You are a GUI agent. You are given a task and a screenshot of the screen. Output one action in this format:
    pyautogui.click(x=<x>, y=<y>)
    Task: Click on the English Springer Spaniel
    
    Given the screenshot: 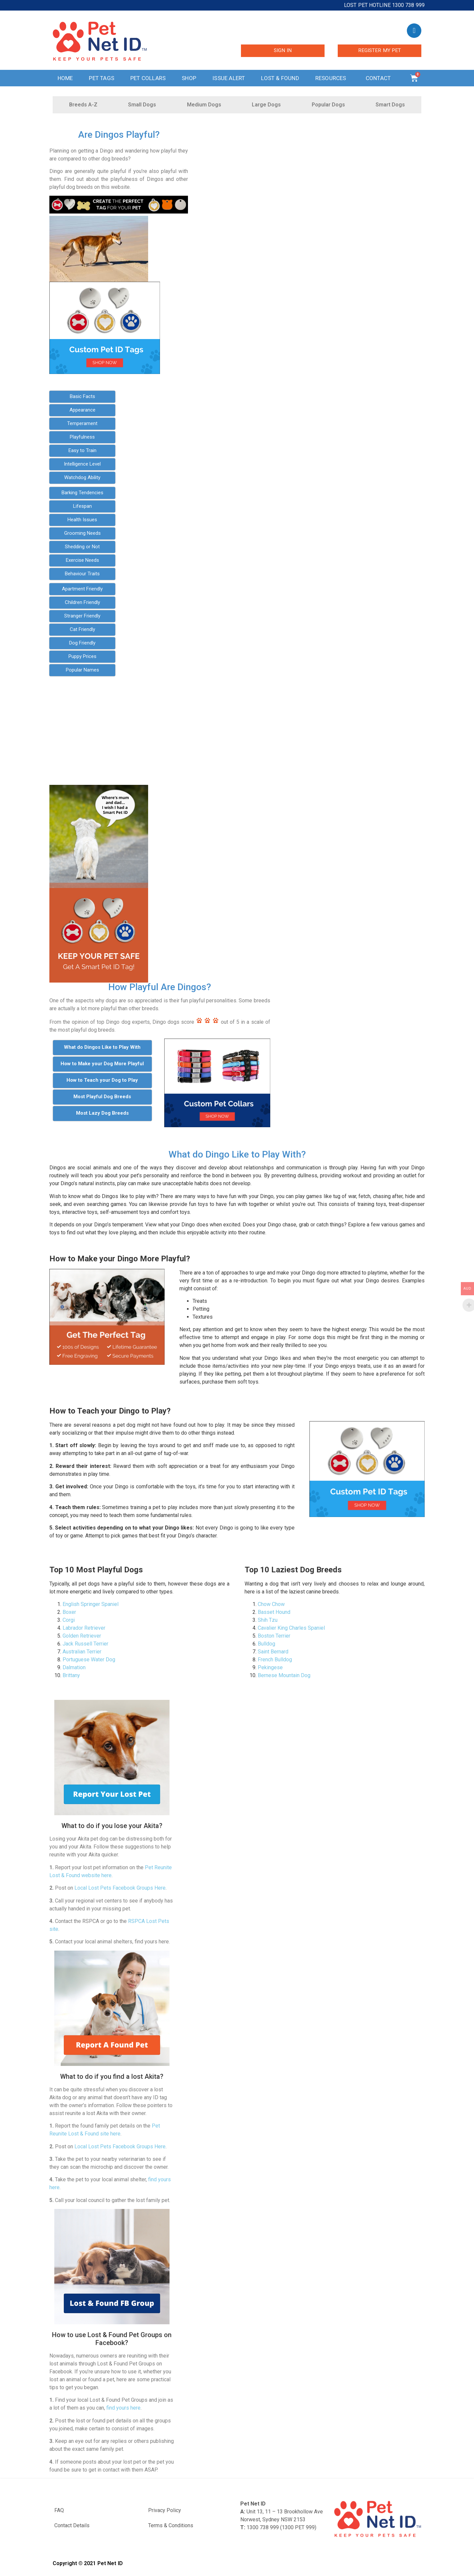 What is the action you would take?
    pyautogui.click(x=90, y=1604)
    